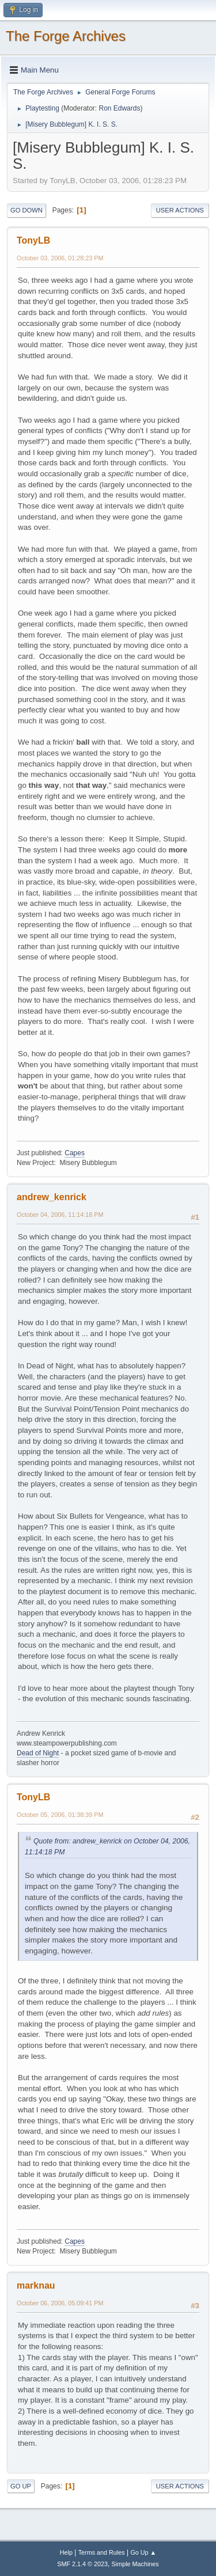 The height and width of the screenshot is (2576, 216). I want to click on October 03, 2006, 01:28:23 PM, so click(60, 258).